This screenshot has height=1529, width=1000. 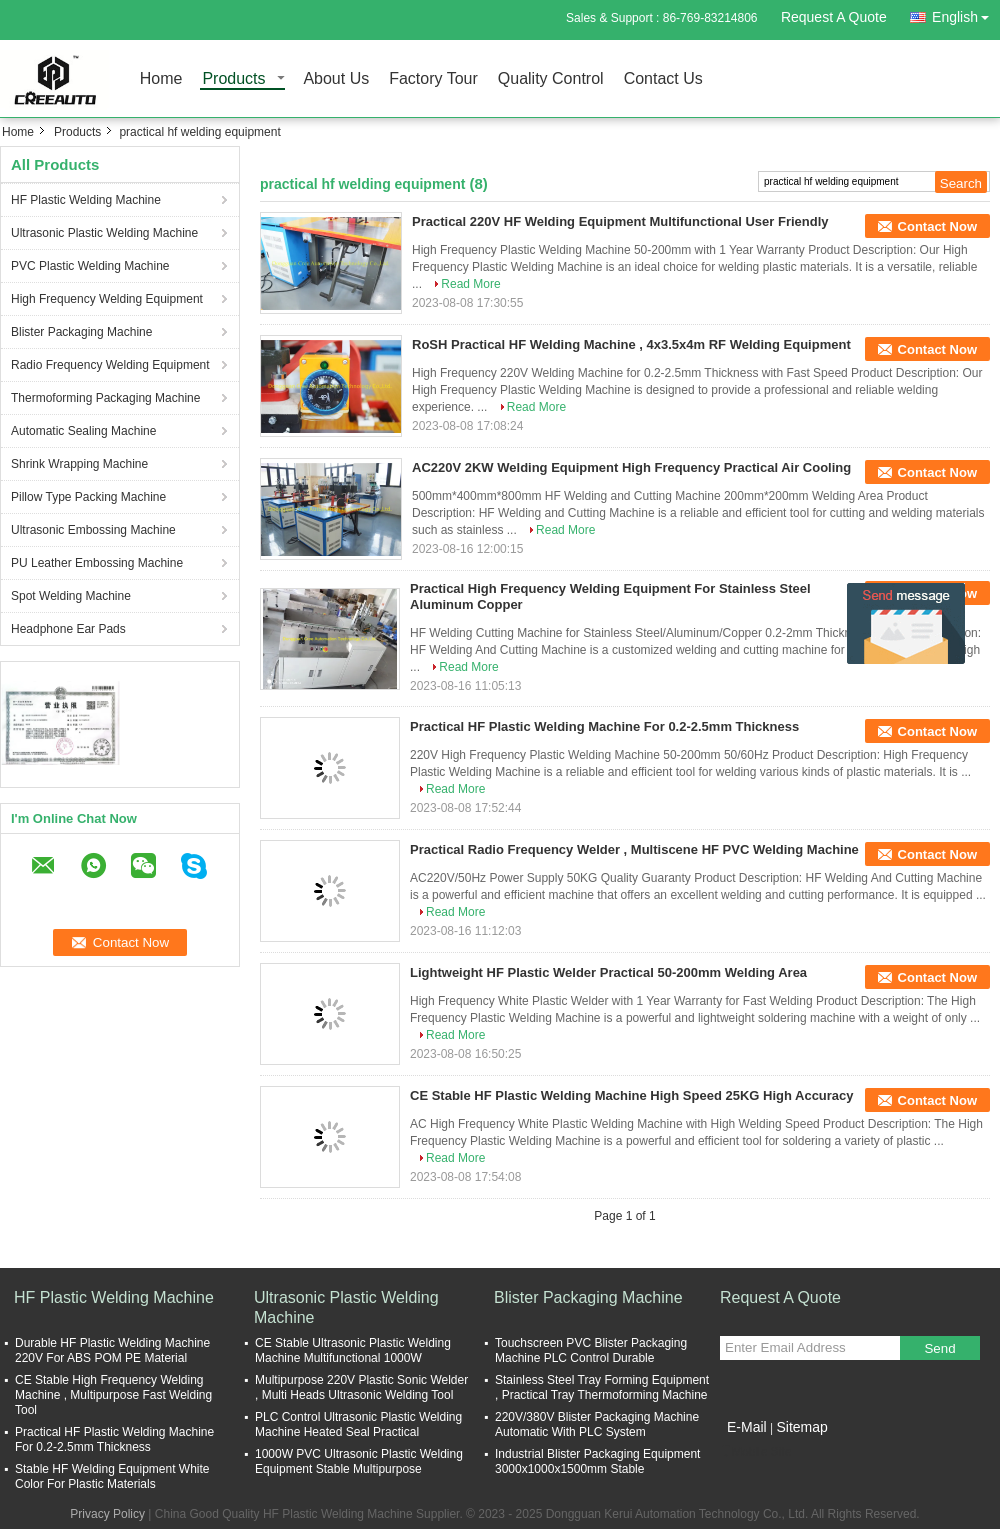 I want to click on RoSH Practical HF Welding Machine , 4x3.5x4m RF Welding Equipment, so click(x=631, y=344).